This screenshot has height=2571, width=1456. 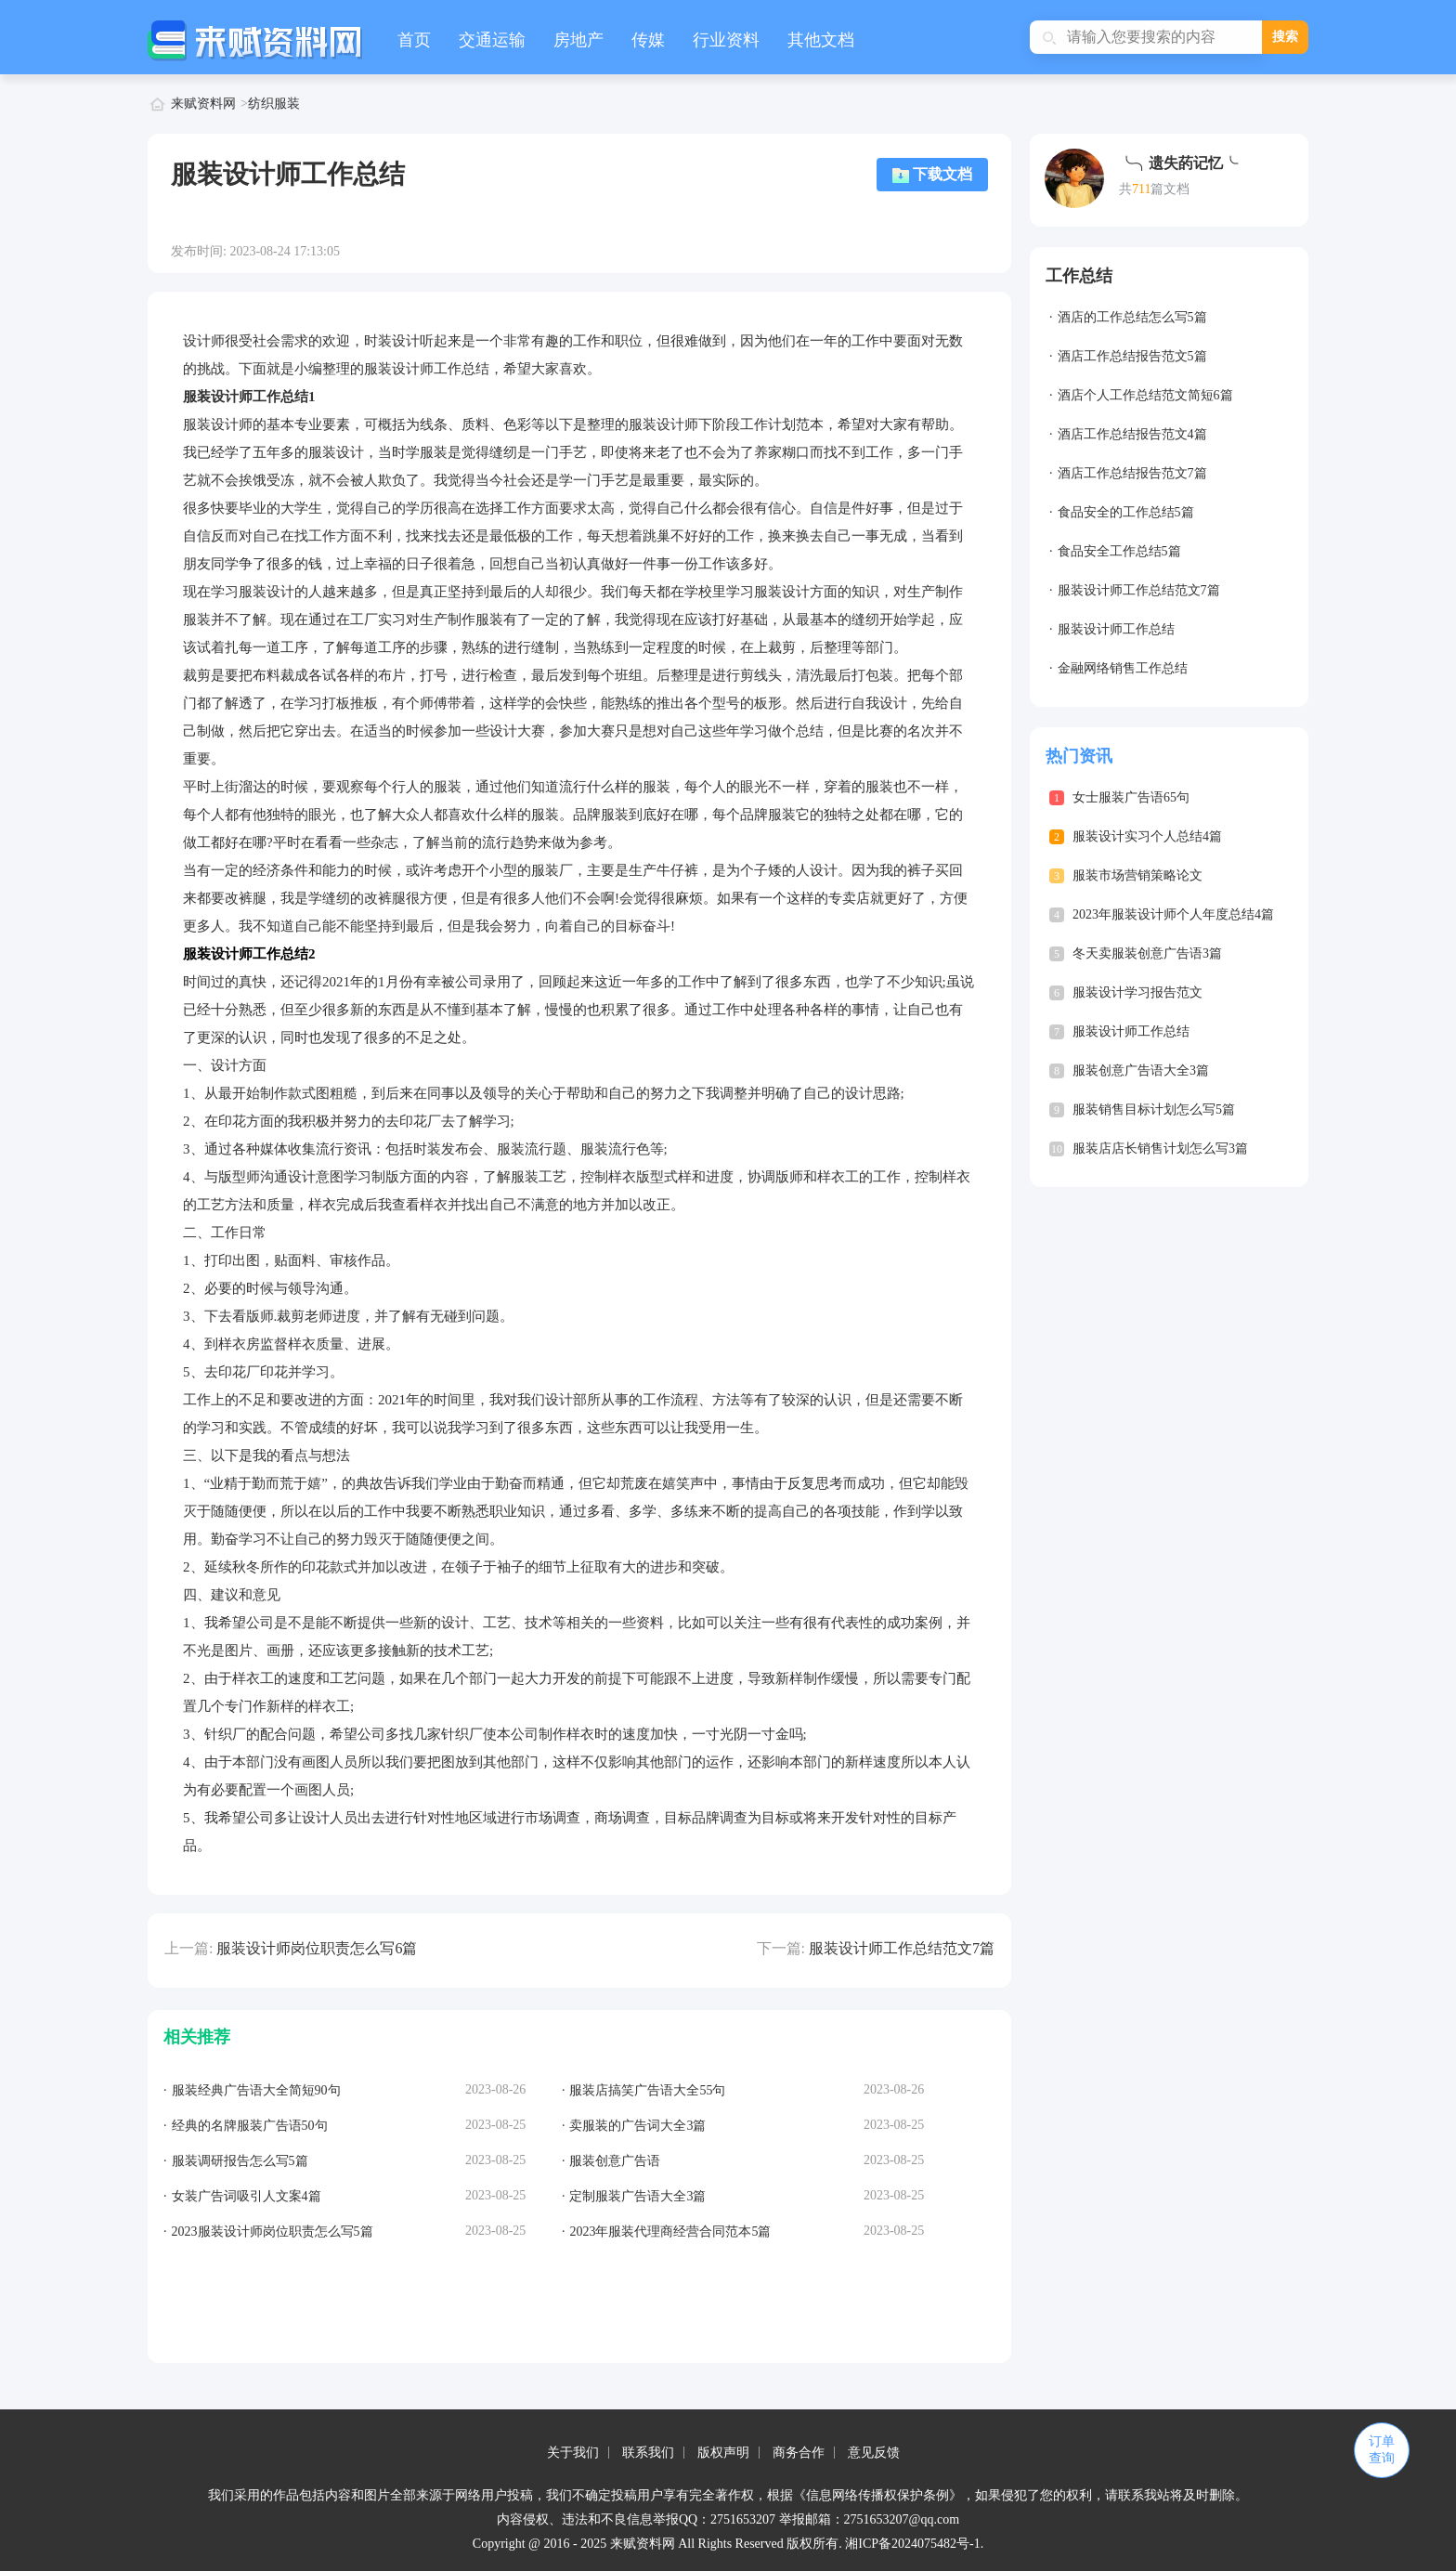 I want to click on 2023年服装设计师个人年度总结4篇, so click(x=1173, y=914).